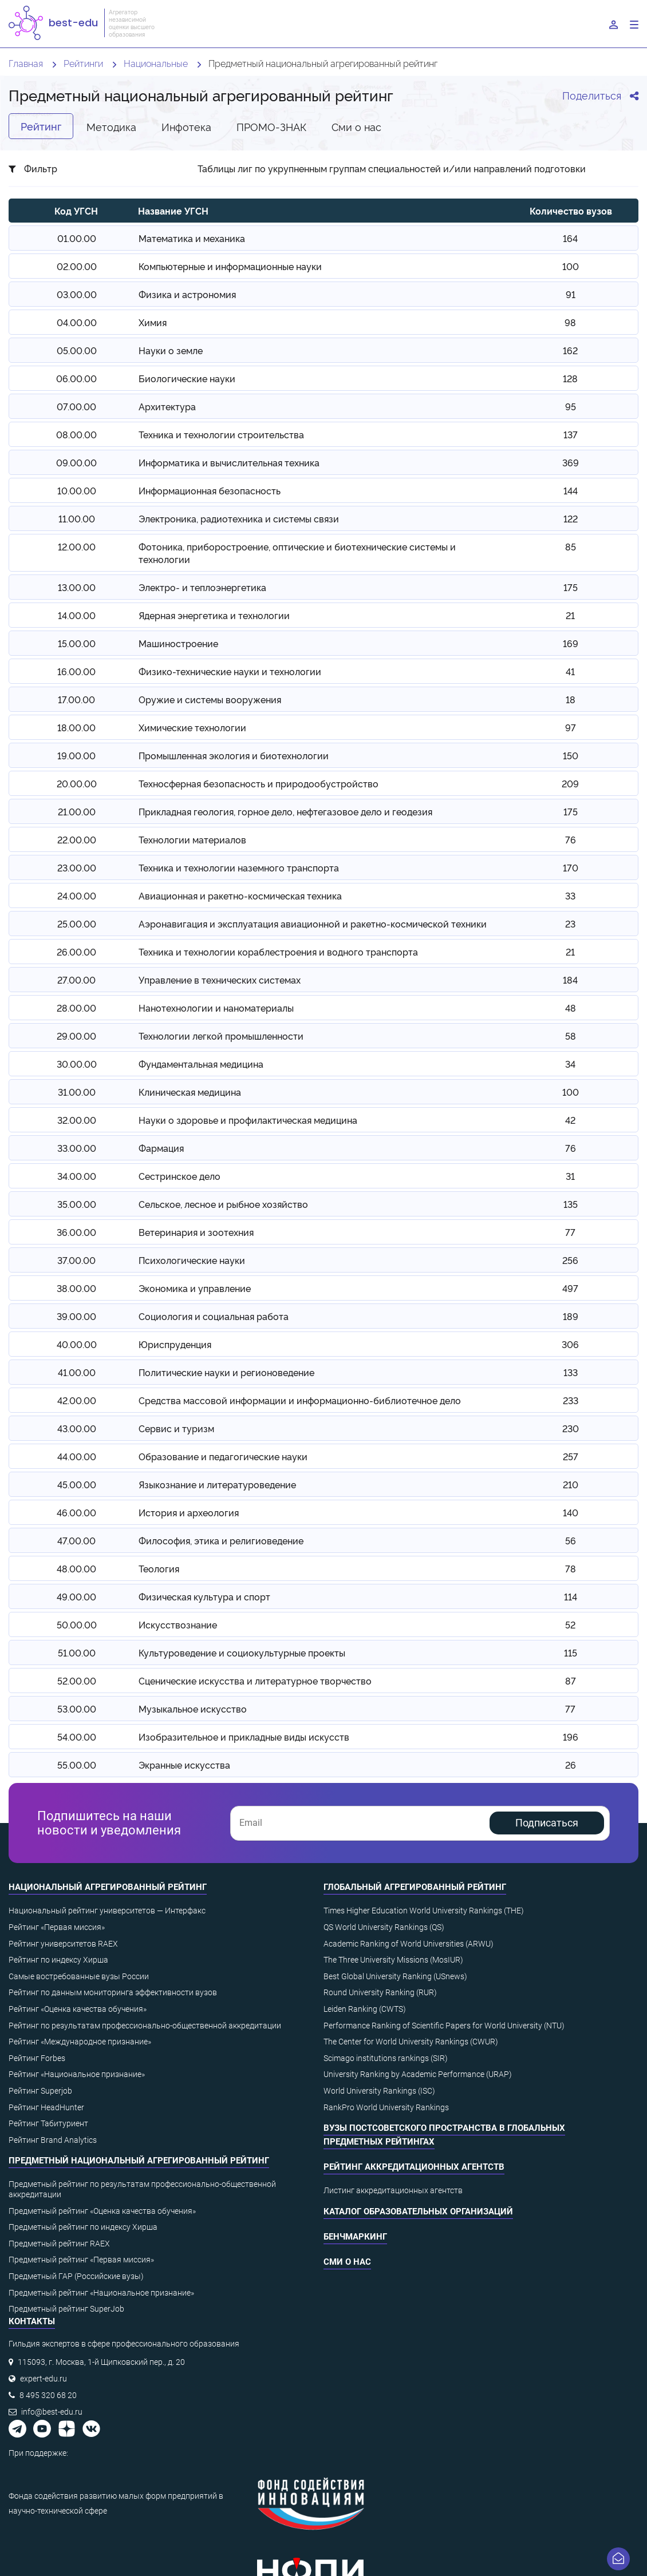 The height and width of the screenshot is (2576, 647). What do you see at coordinates (221, 1035) in the screenshot?
I see `Технологии легкой промышленности` at bounding box center [221, 1035].